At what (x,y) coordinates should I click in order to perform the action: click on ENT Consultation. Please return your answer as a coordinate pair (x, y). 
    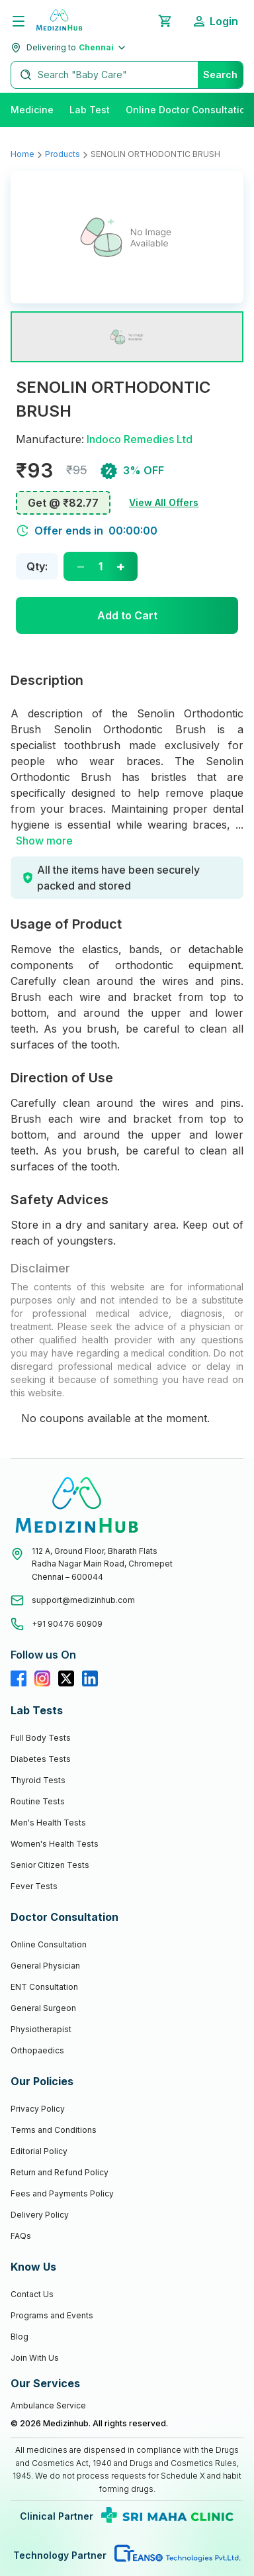
    Looking at the image, I should click on (44, 1987).